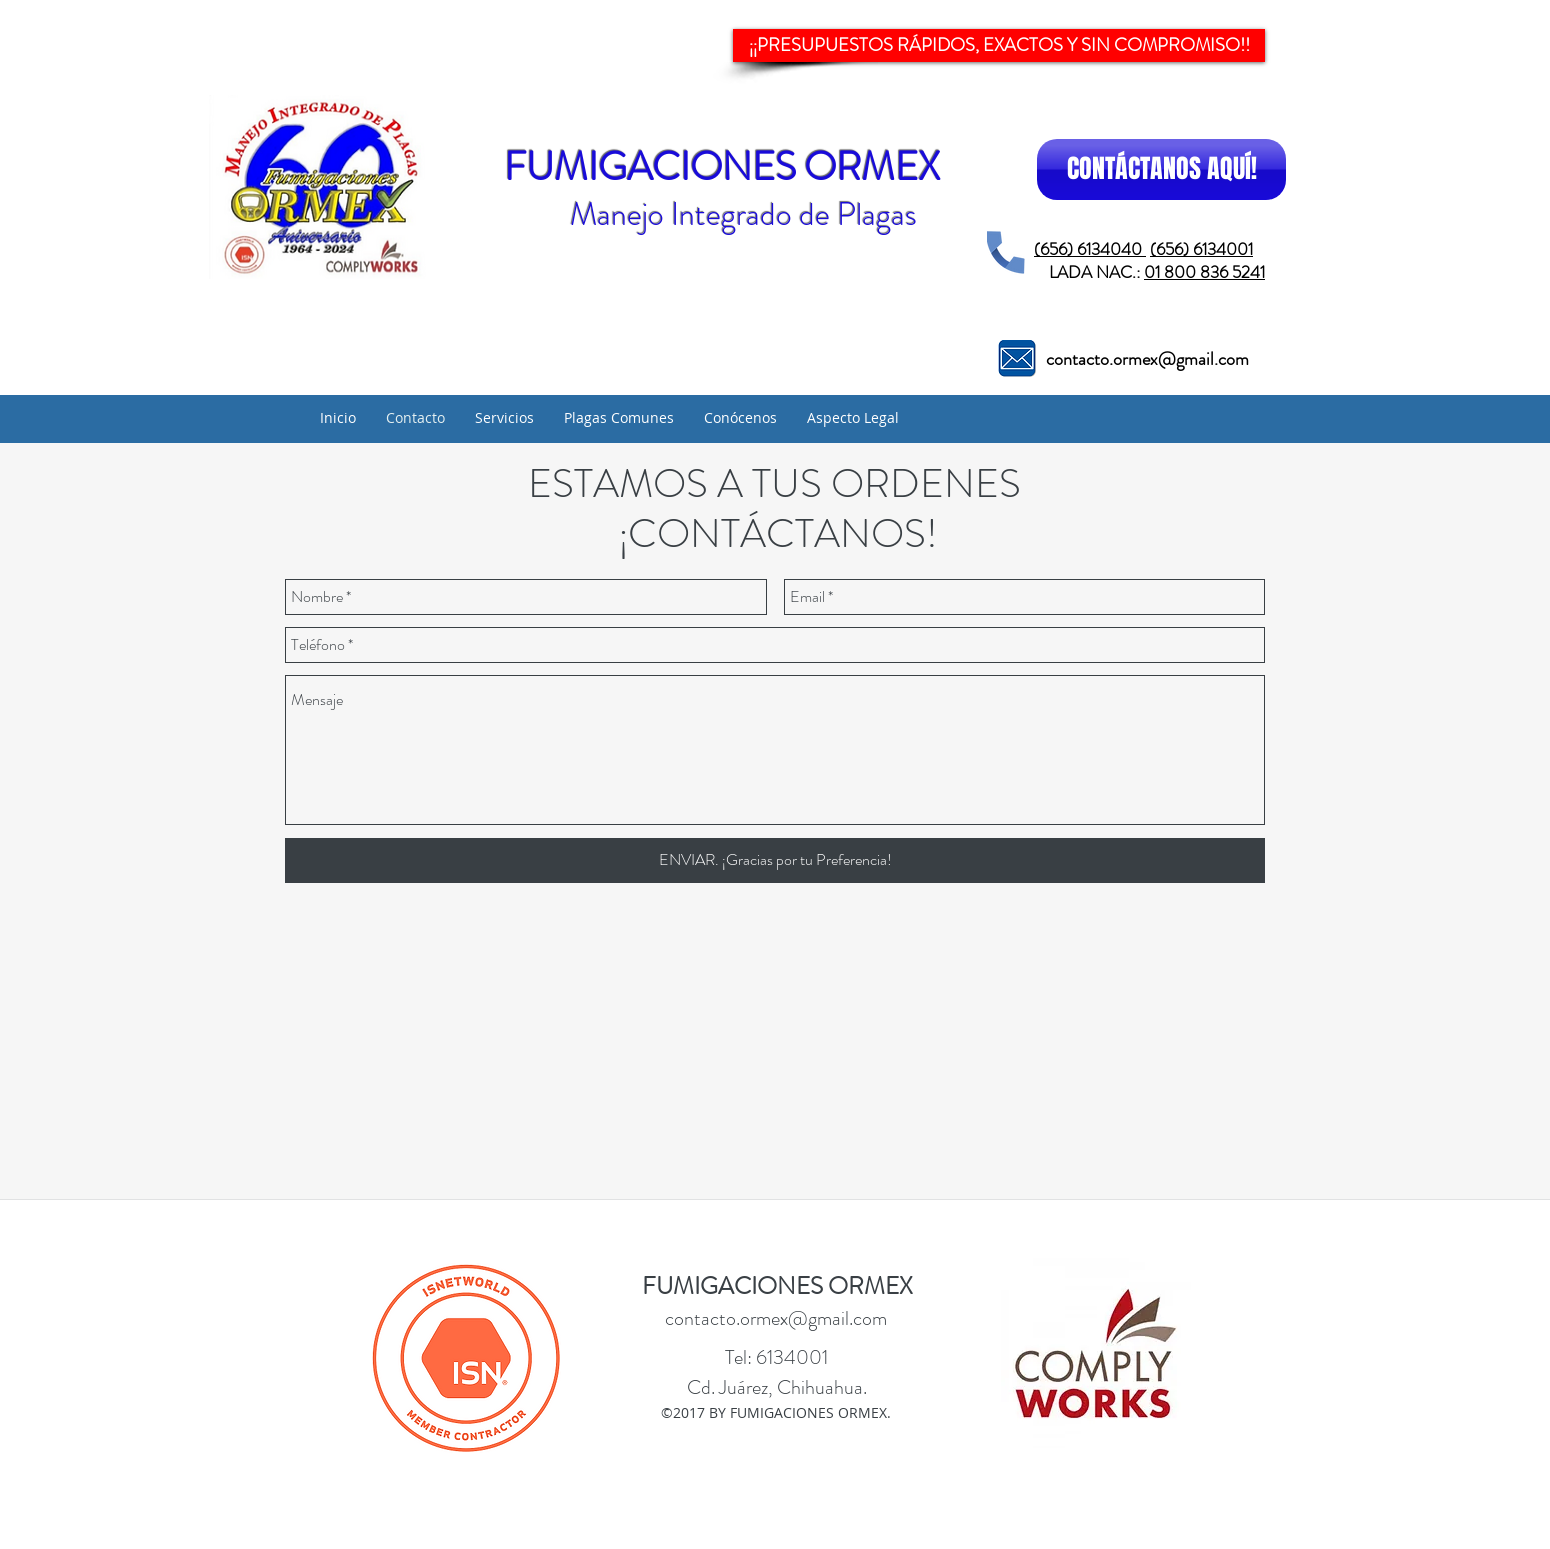  What do you see at coordinates (1201, 249) in the screenshot?
I see `(656) 6134001` at bounding box center [1201, 249].